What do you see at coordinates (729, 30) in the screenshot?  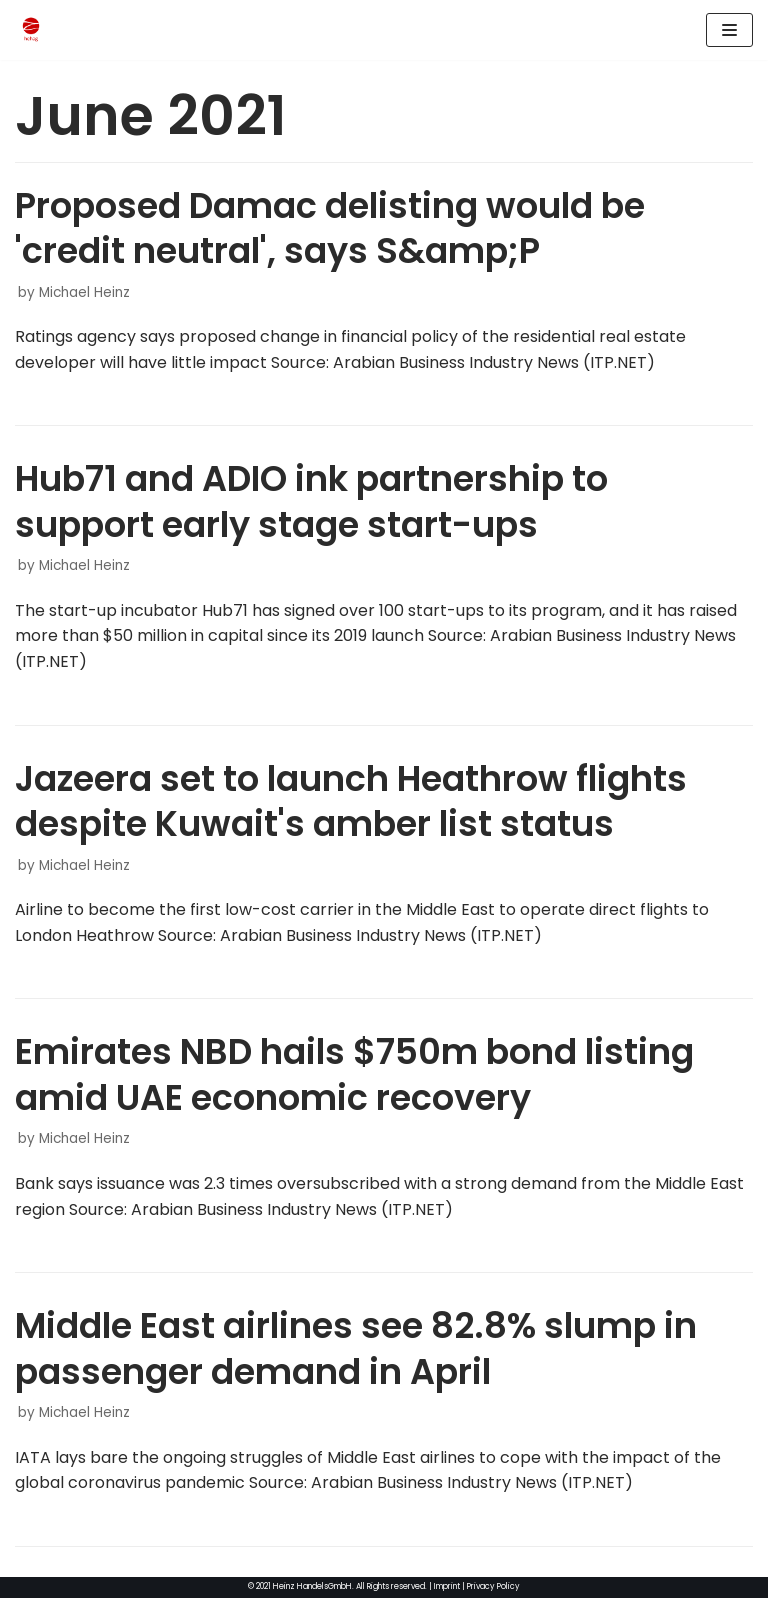 I see `[Navigation Menu]` at bounding box center [729, 30].